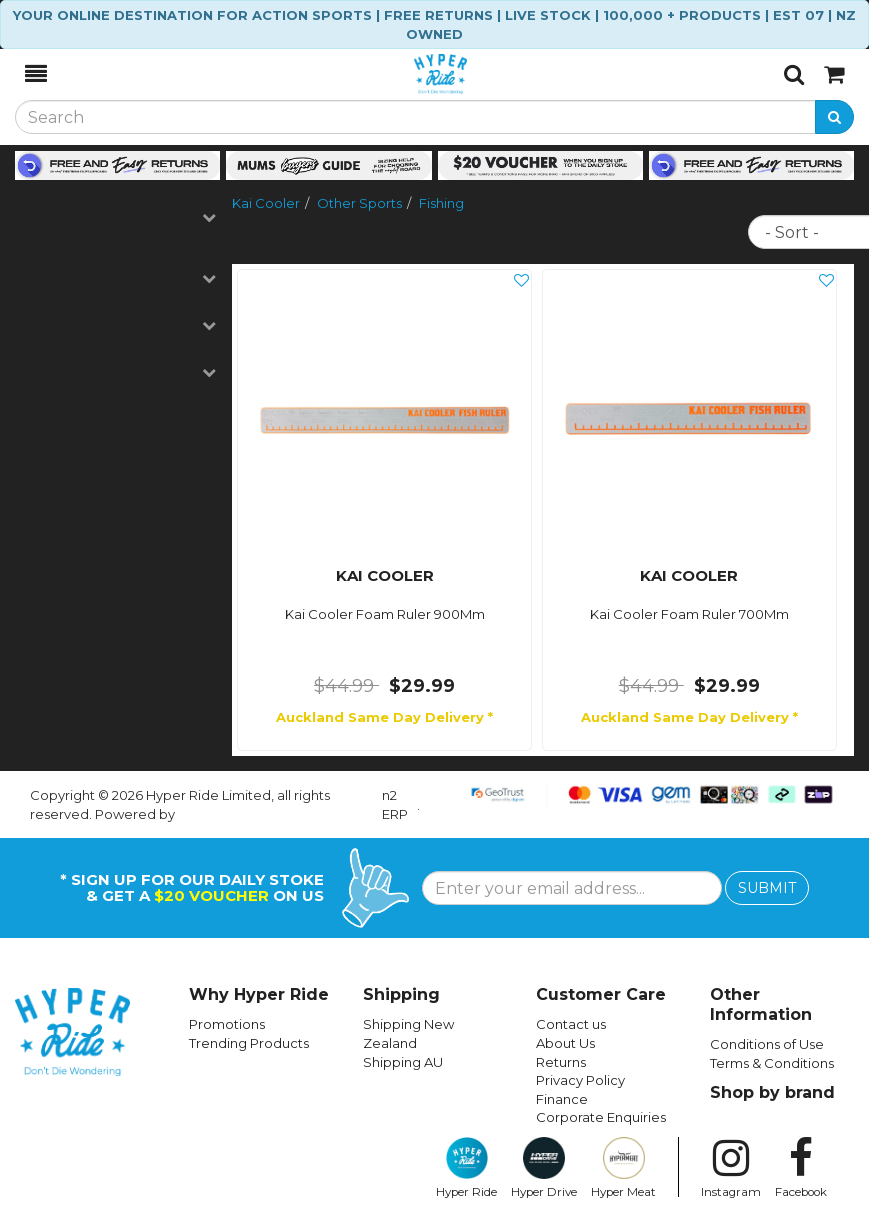 The height and width of the screenshot is (1231, 869). Describe the element at coordinates (266, 203) in the screenshot. I see `Kai Cooler` at that location.